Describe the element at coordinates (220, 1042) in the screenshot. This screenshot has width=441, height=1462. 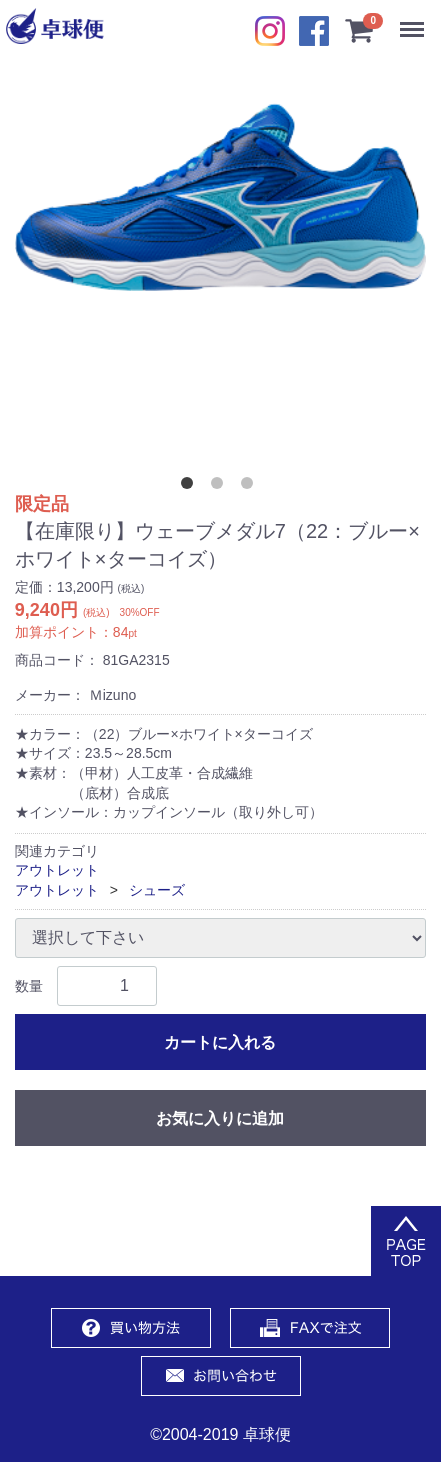
I see `カートに入れる` at that location.